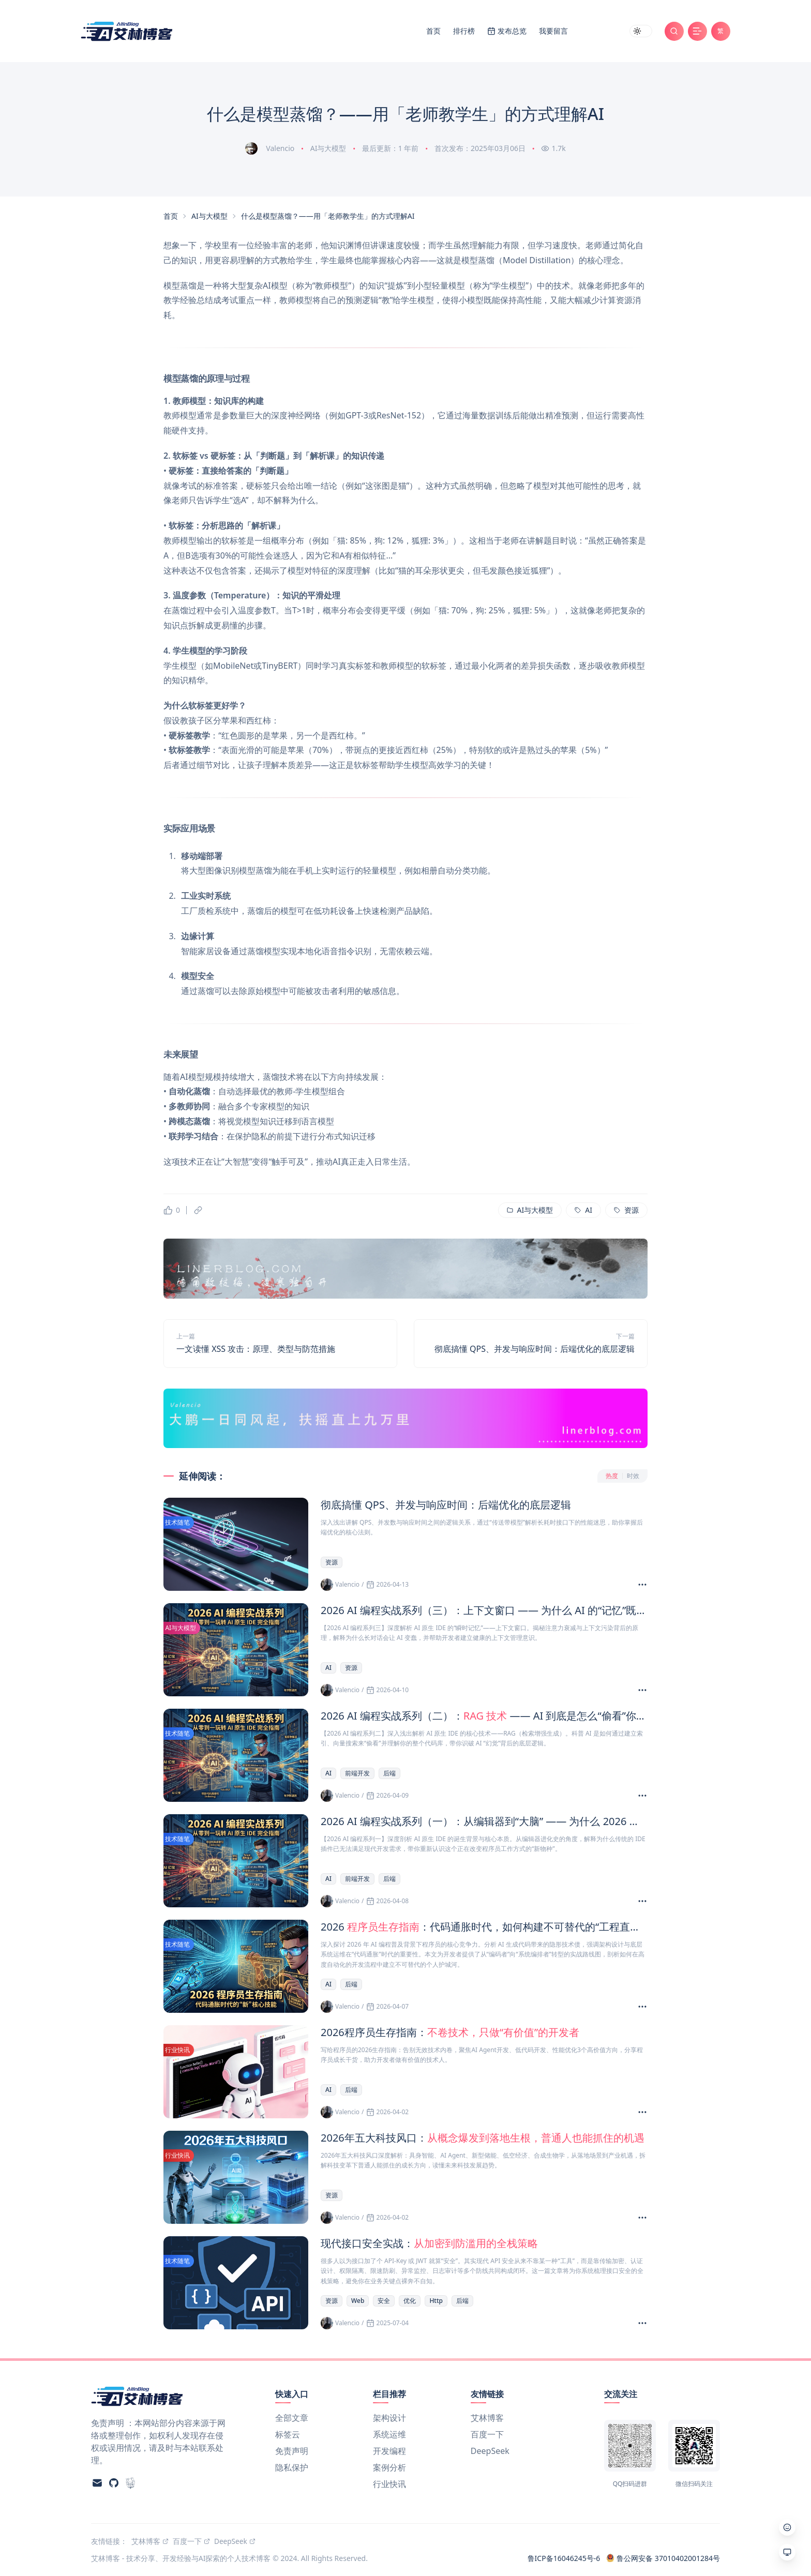 The width and height of the screenshot is (811, 2576). Describe the element at coordinates (389, 2451) in the screenshot. I see `开发编程` at that location.